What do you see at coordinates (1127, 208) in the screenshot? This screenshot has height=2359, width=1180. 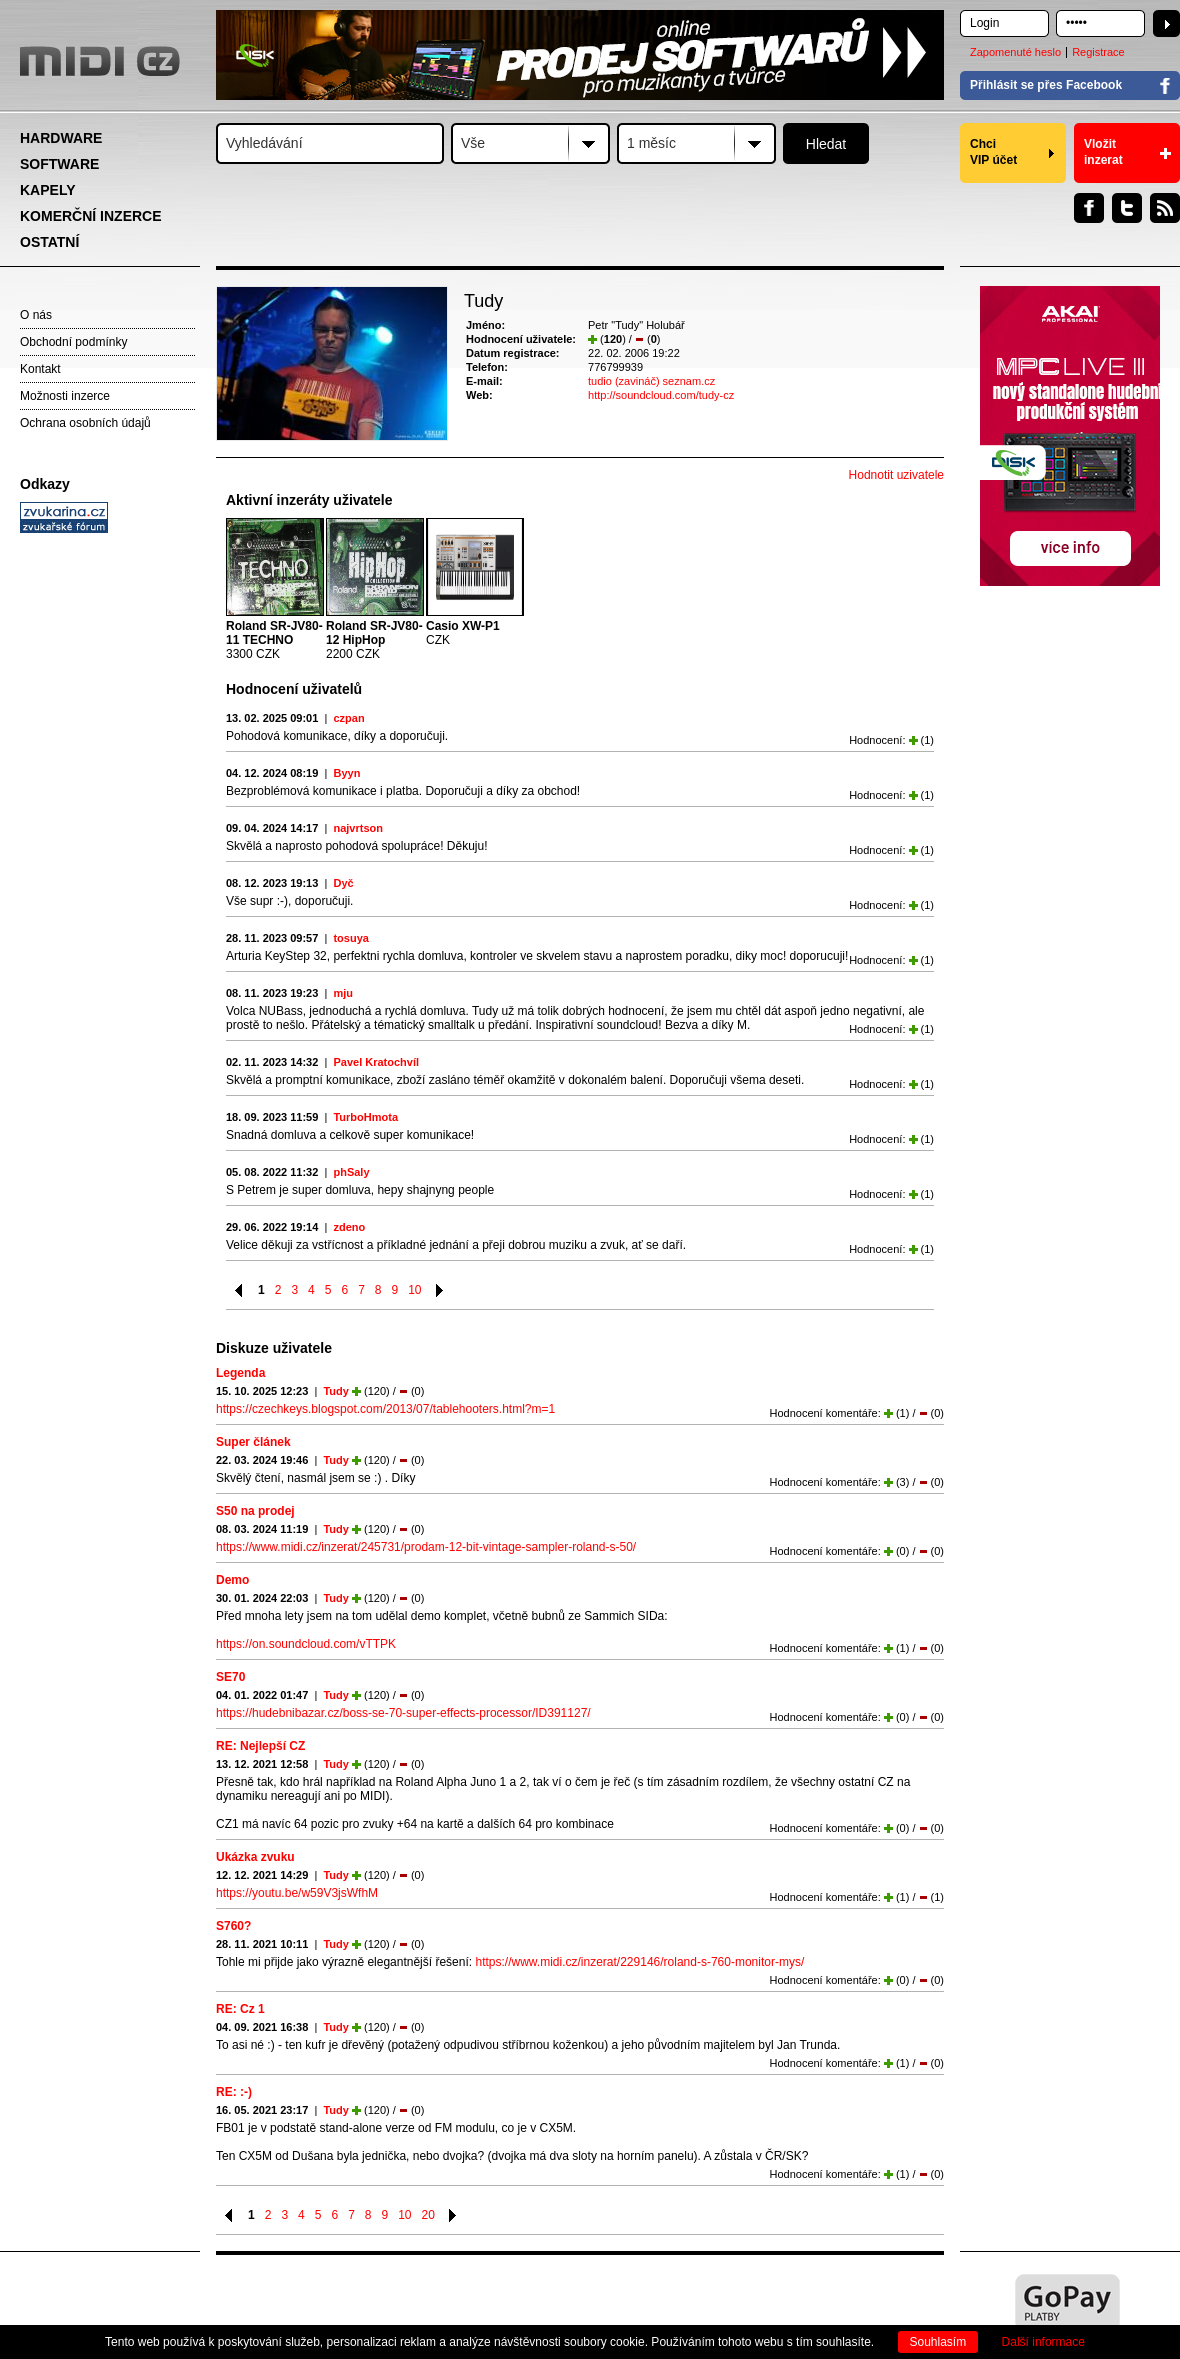 I see `Twitter` at bounding box center [1127, 208].